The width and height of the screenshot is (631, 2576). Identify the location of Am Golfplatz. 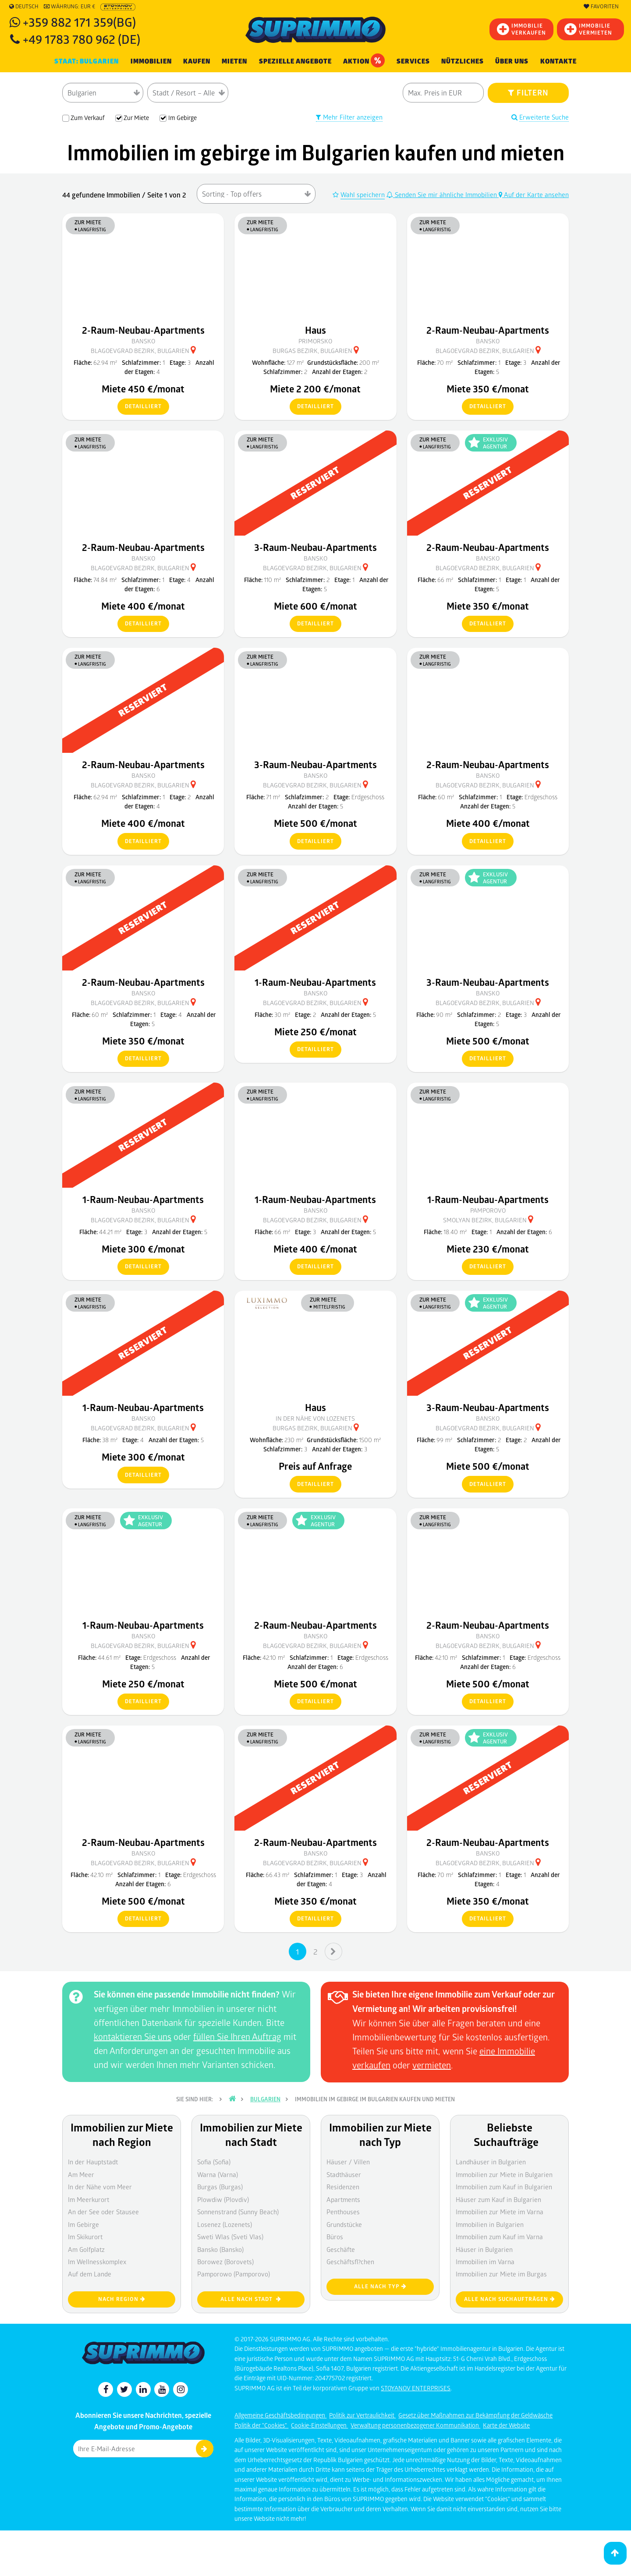
(86, 2249).